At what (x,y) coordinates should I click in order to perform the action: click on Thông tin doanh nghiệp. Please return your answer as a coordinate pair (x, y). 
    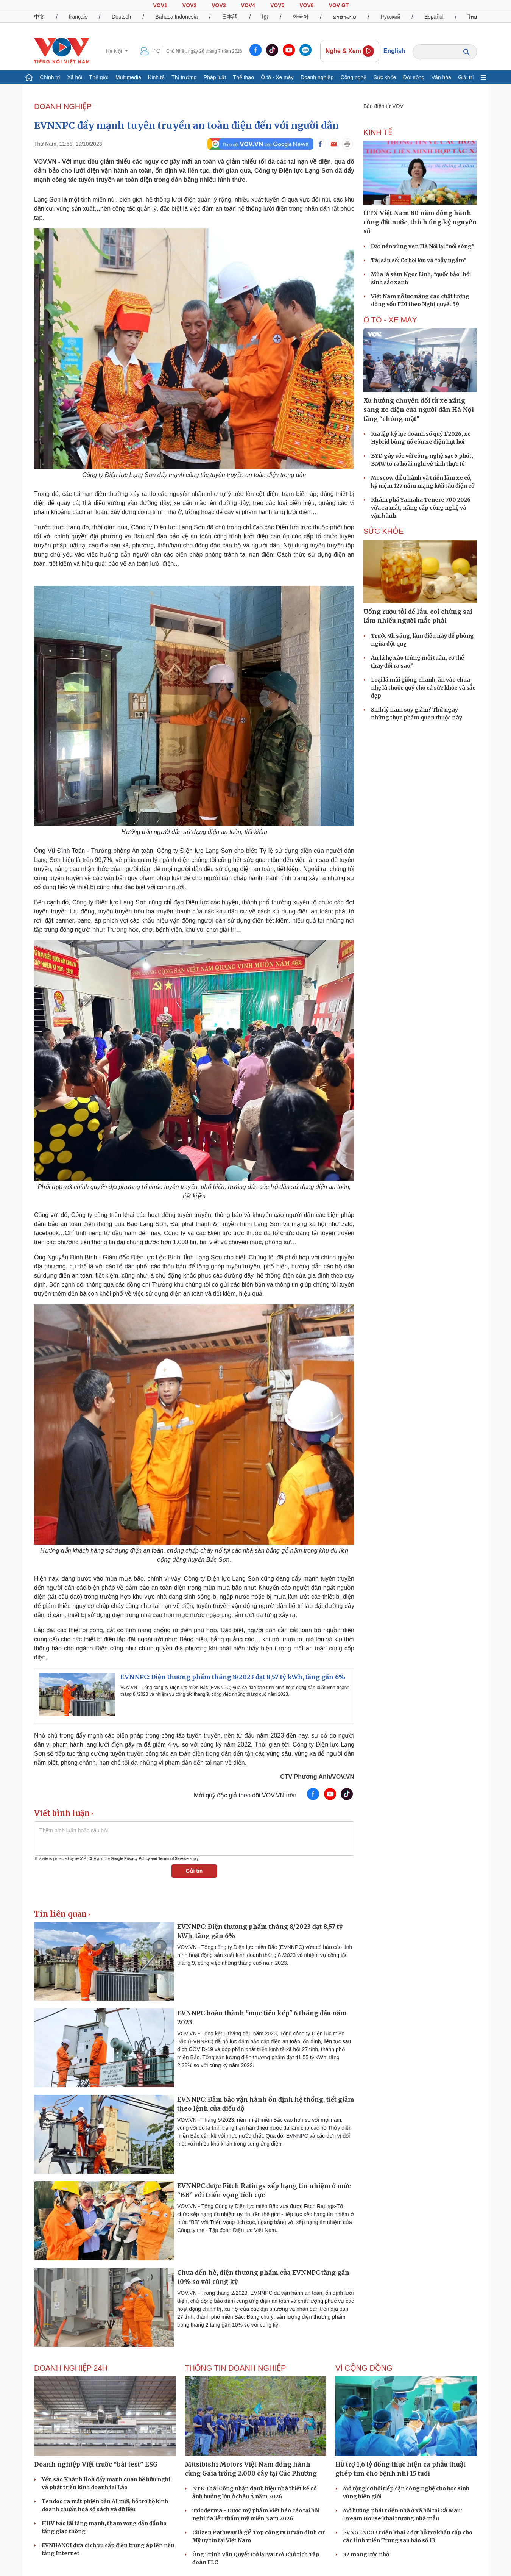
    Looking at the image, I should click on (235, 2368).